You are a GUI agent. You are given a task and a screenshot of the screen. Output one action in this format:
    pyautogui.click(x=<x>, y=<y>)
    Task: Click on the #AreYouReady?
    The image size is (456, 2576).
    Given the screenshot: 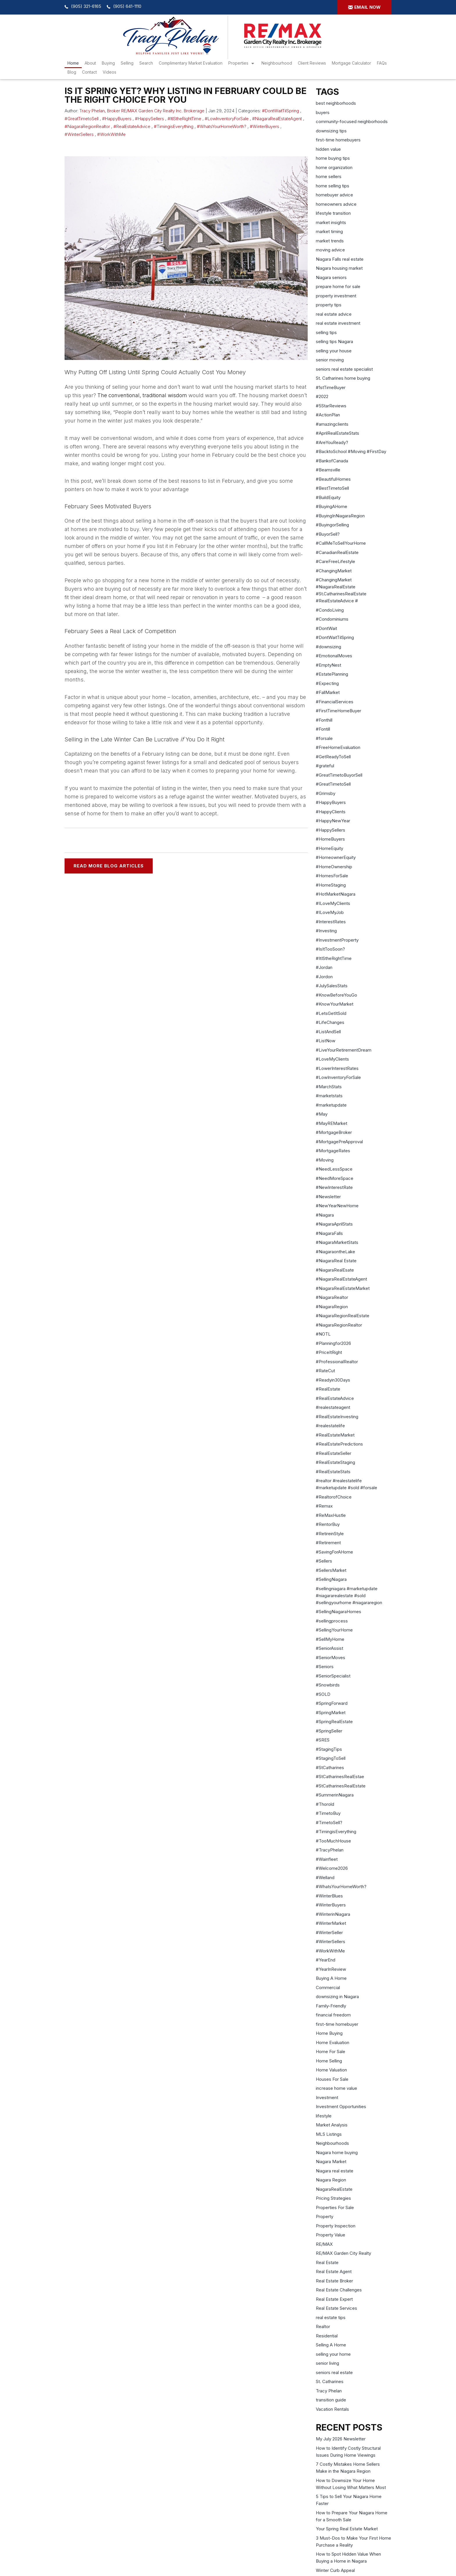 What is the action you would take?
    pyautogui.click(x=332, y=442)
    